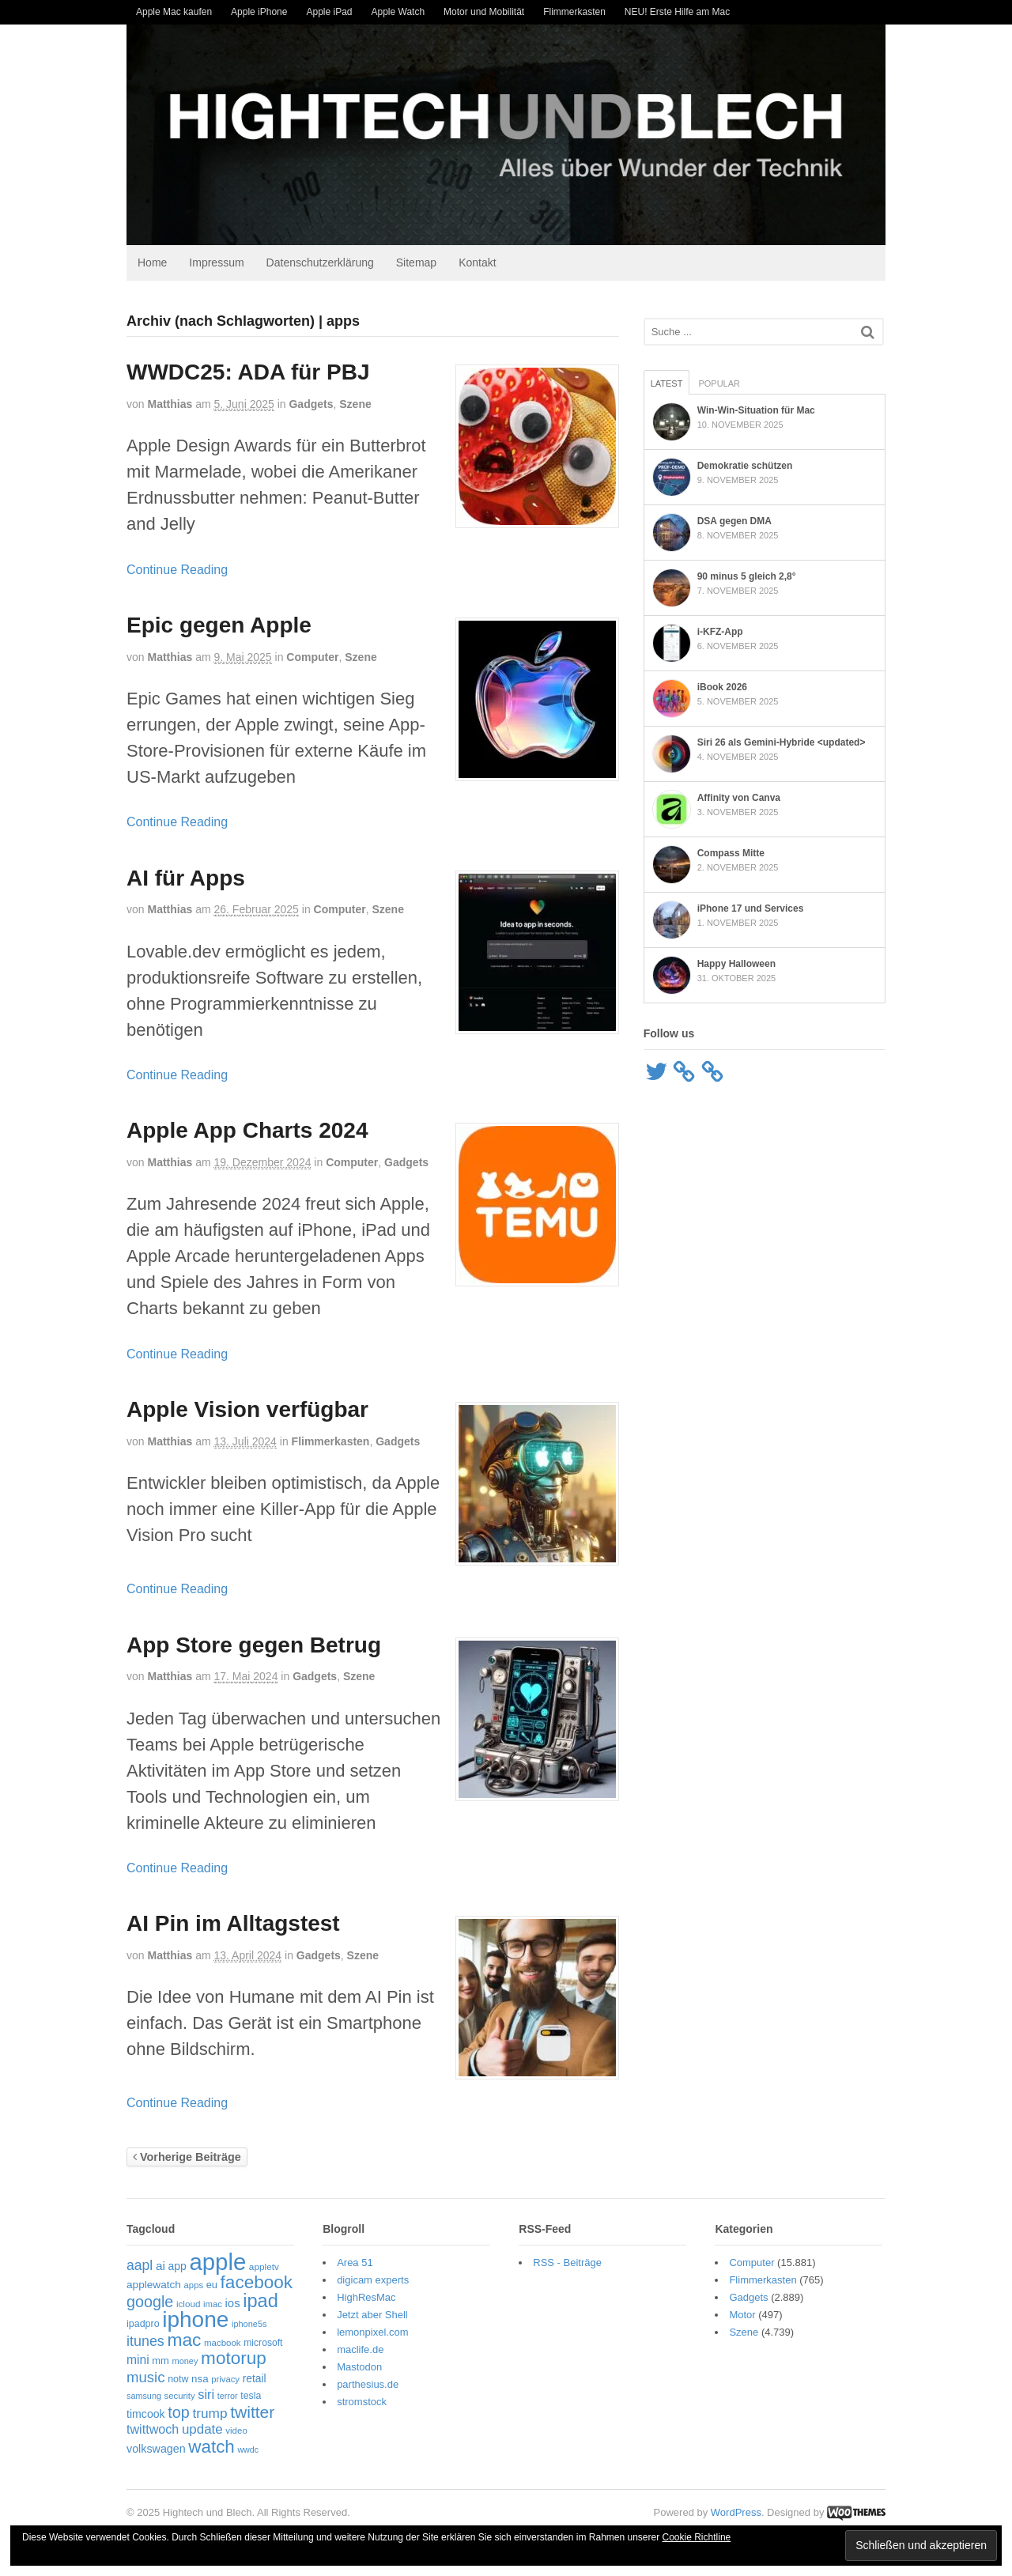  What do you see at coordinates (372, 2332) in the screenshot?
I see `lemonpixel.com` at bounding box center [372, 2332].